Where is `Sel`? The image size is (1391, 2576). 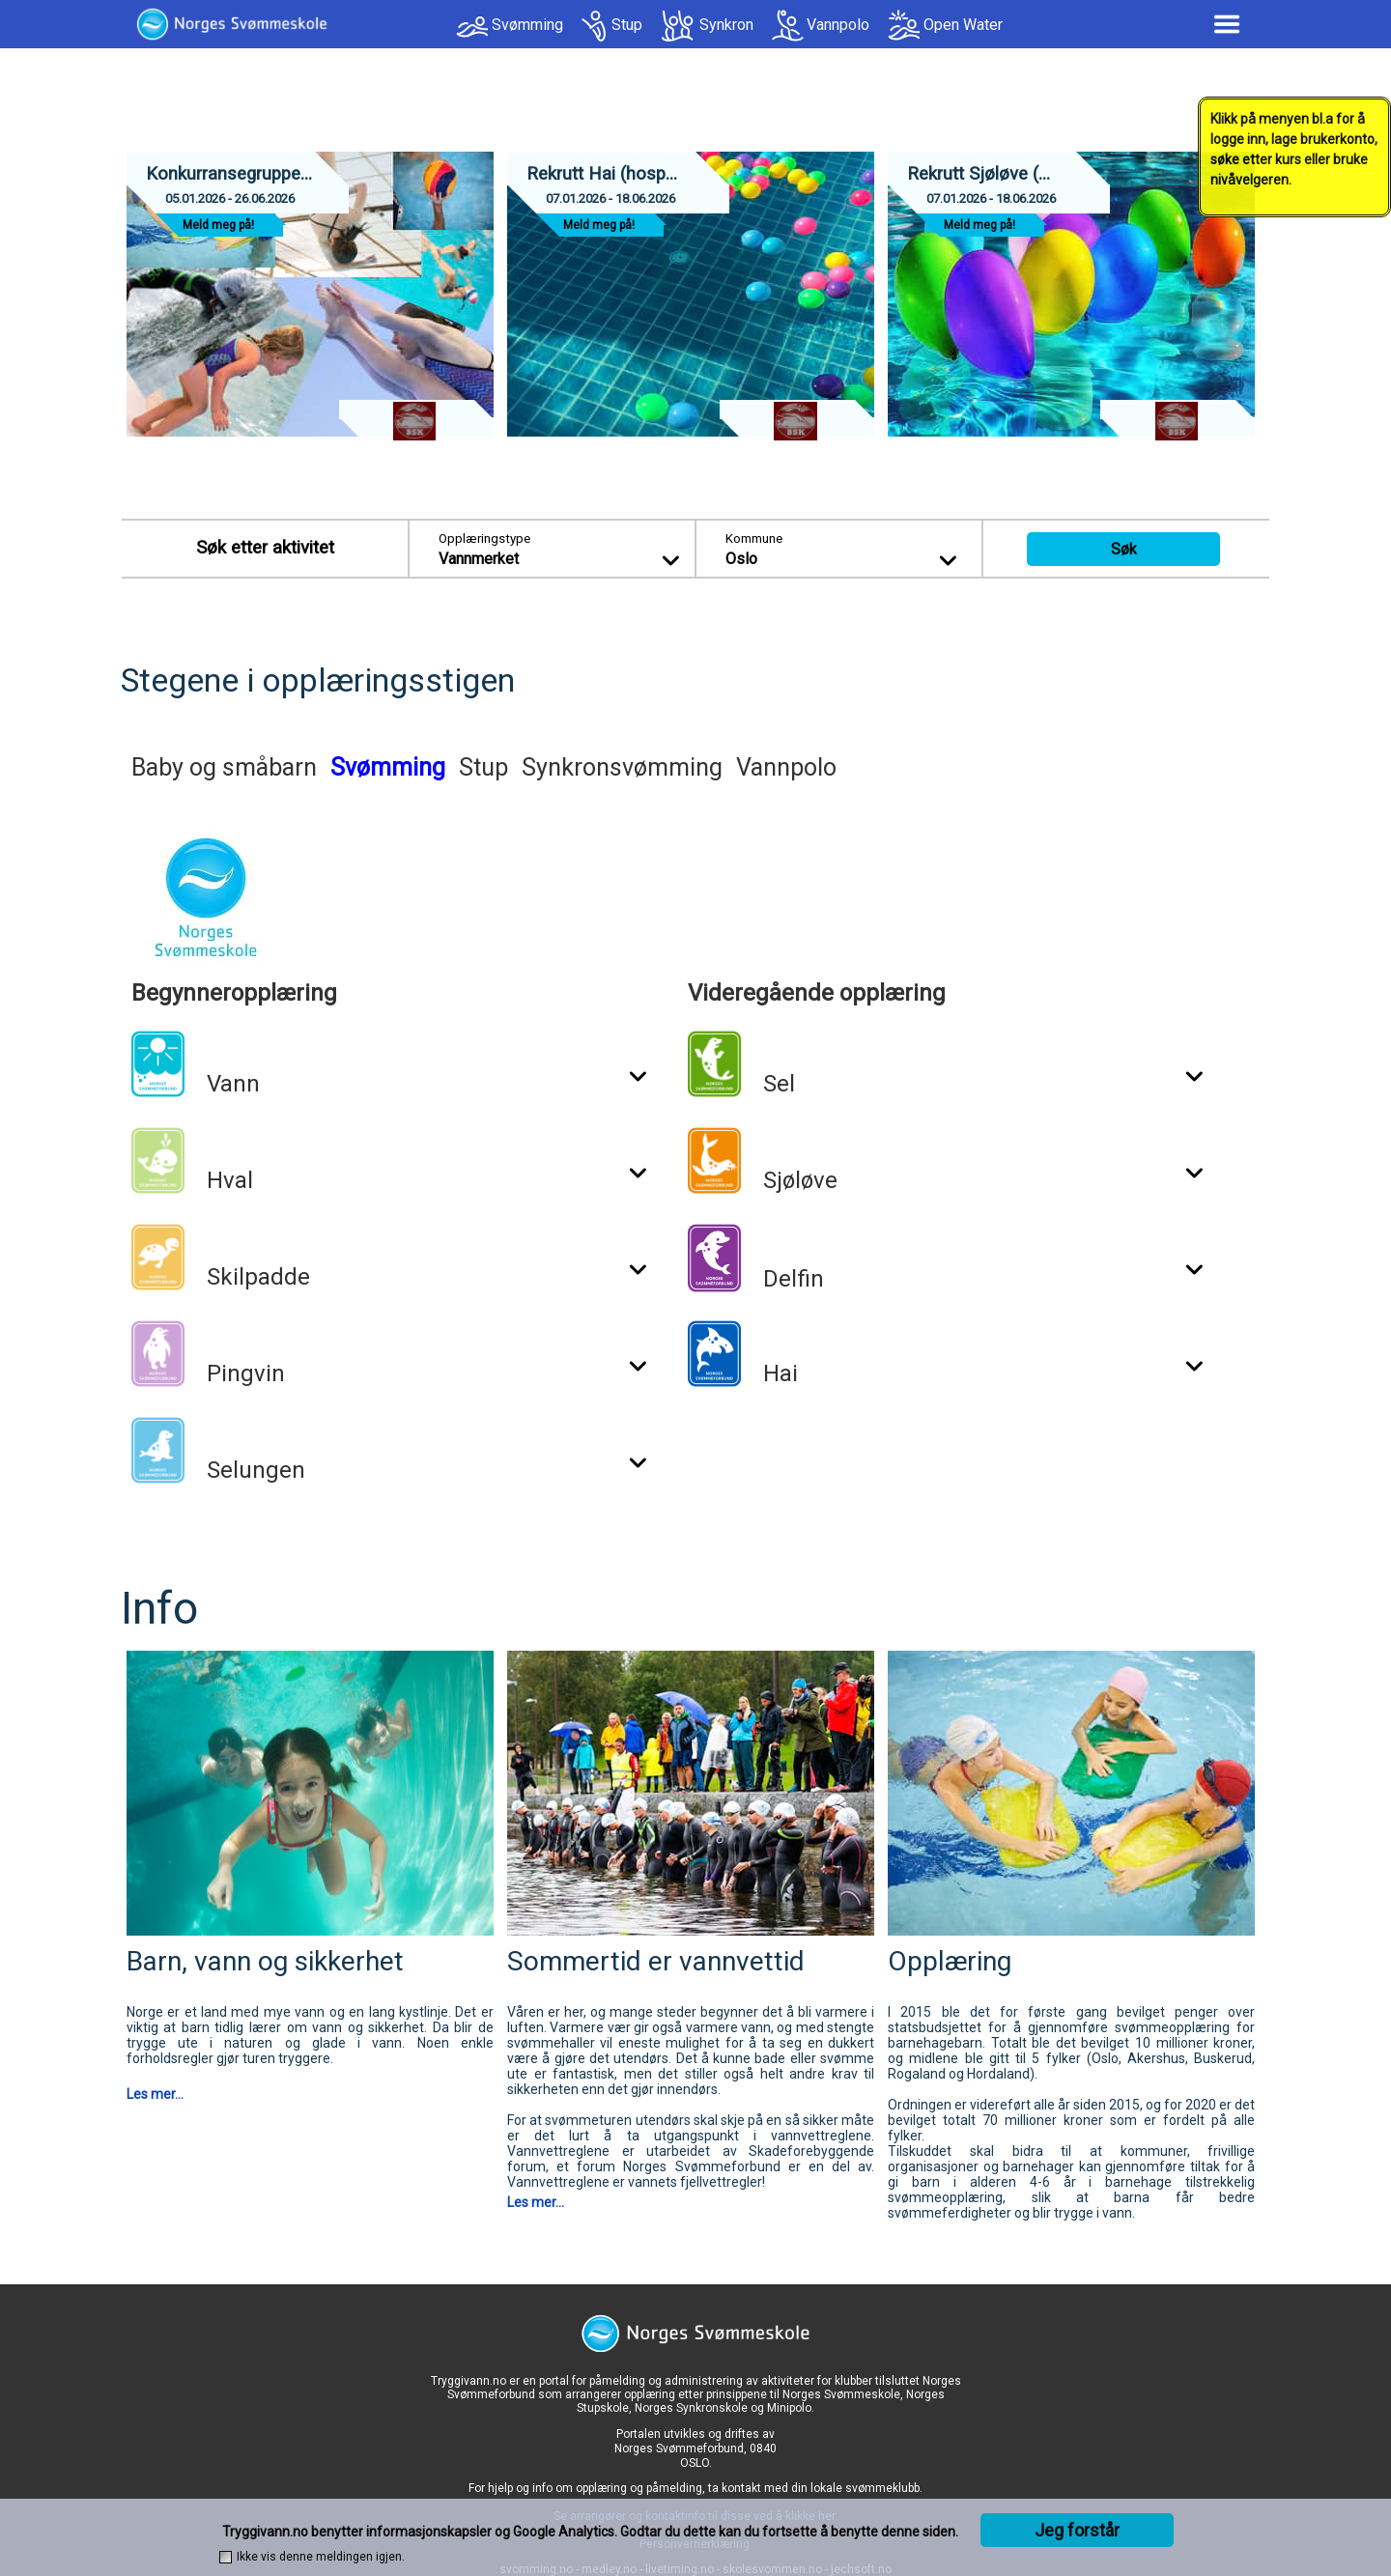
Sel is located at coordinates (779, 1083).